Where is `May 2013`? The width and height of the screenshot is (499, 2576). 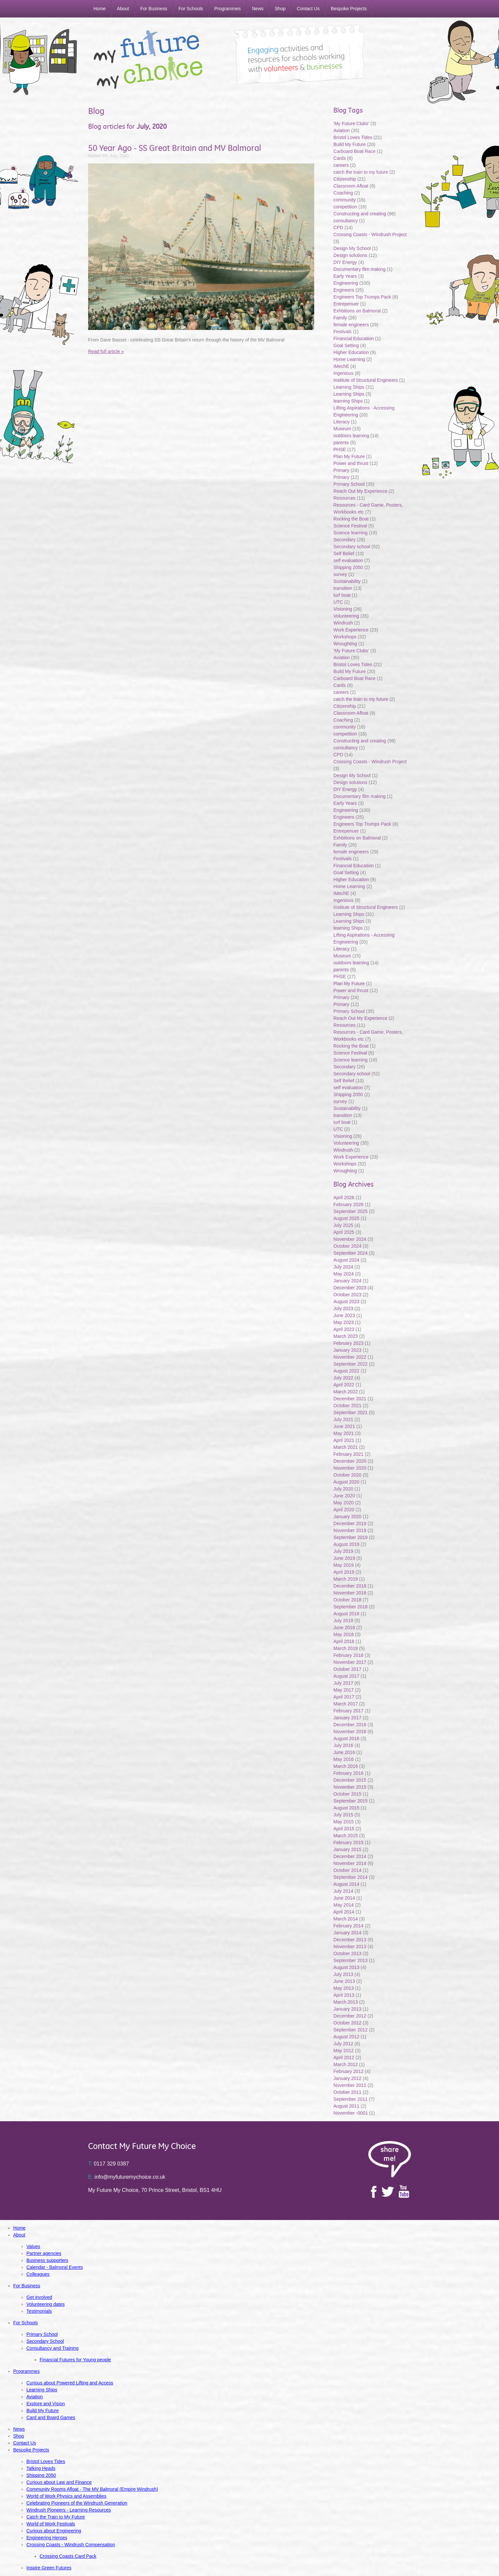
May 2013 is located at coordinates (343, 1988).